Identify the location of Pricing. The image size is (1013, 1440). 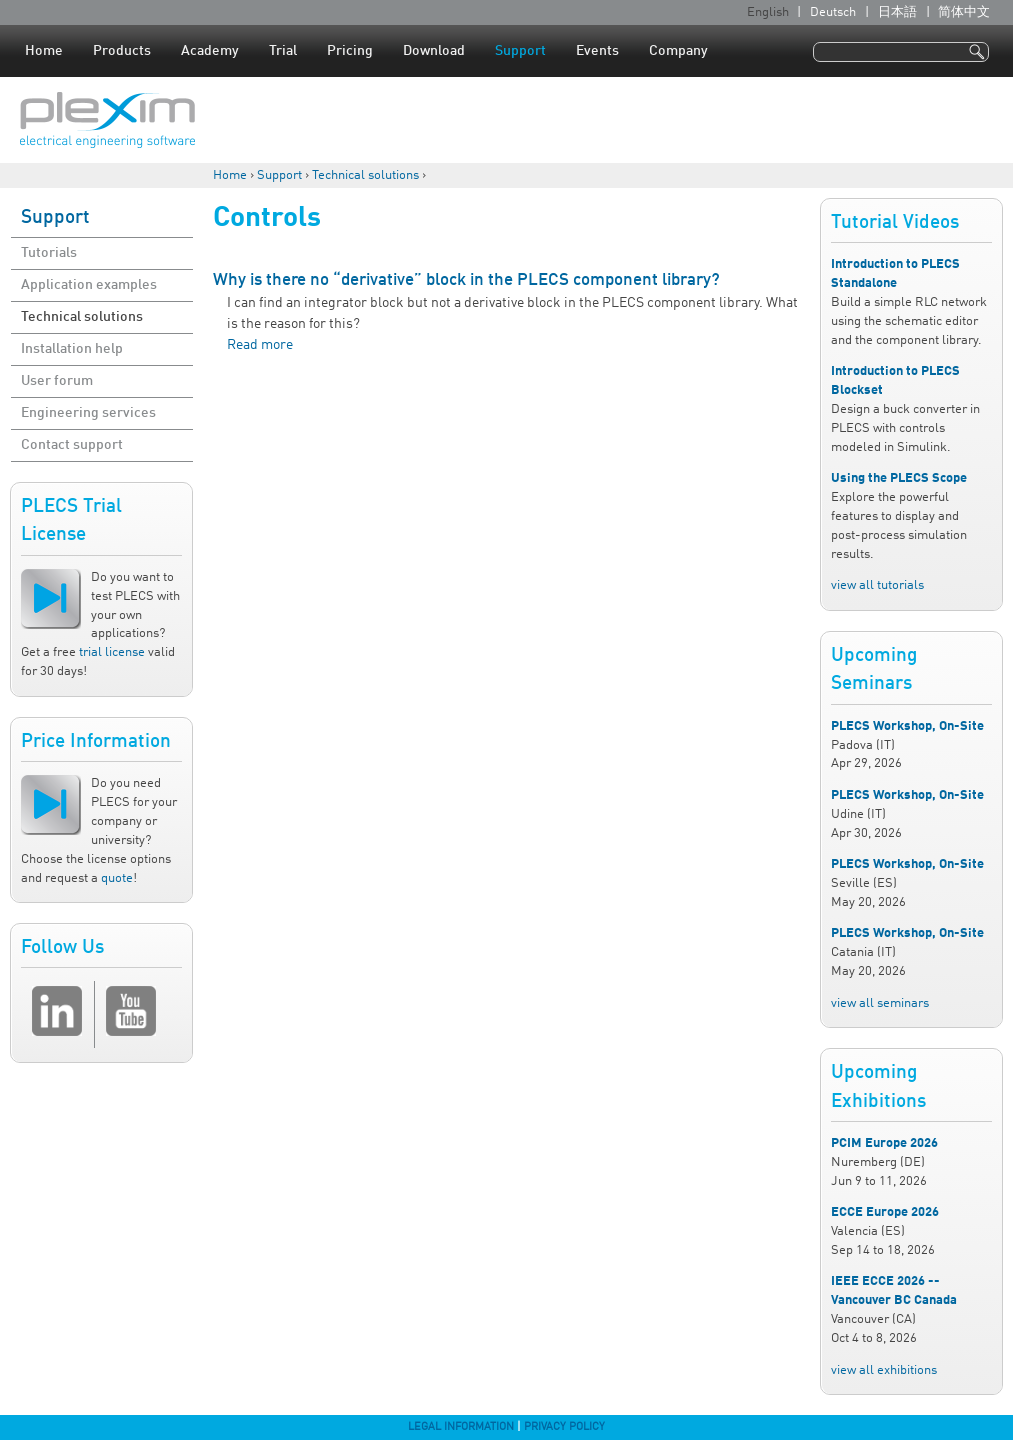
(350, 51).